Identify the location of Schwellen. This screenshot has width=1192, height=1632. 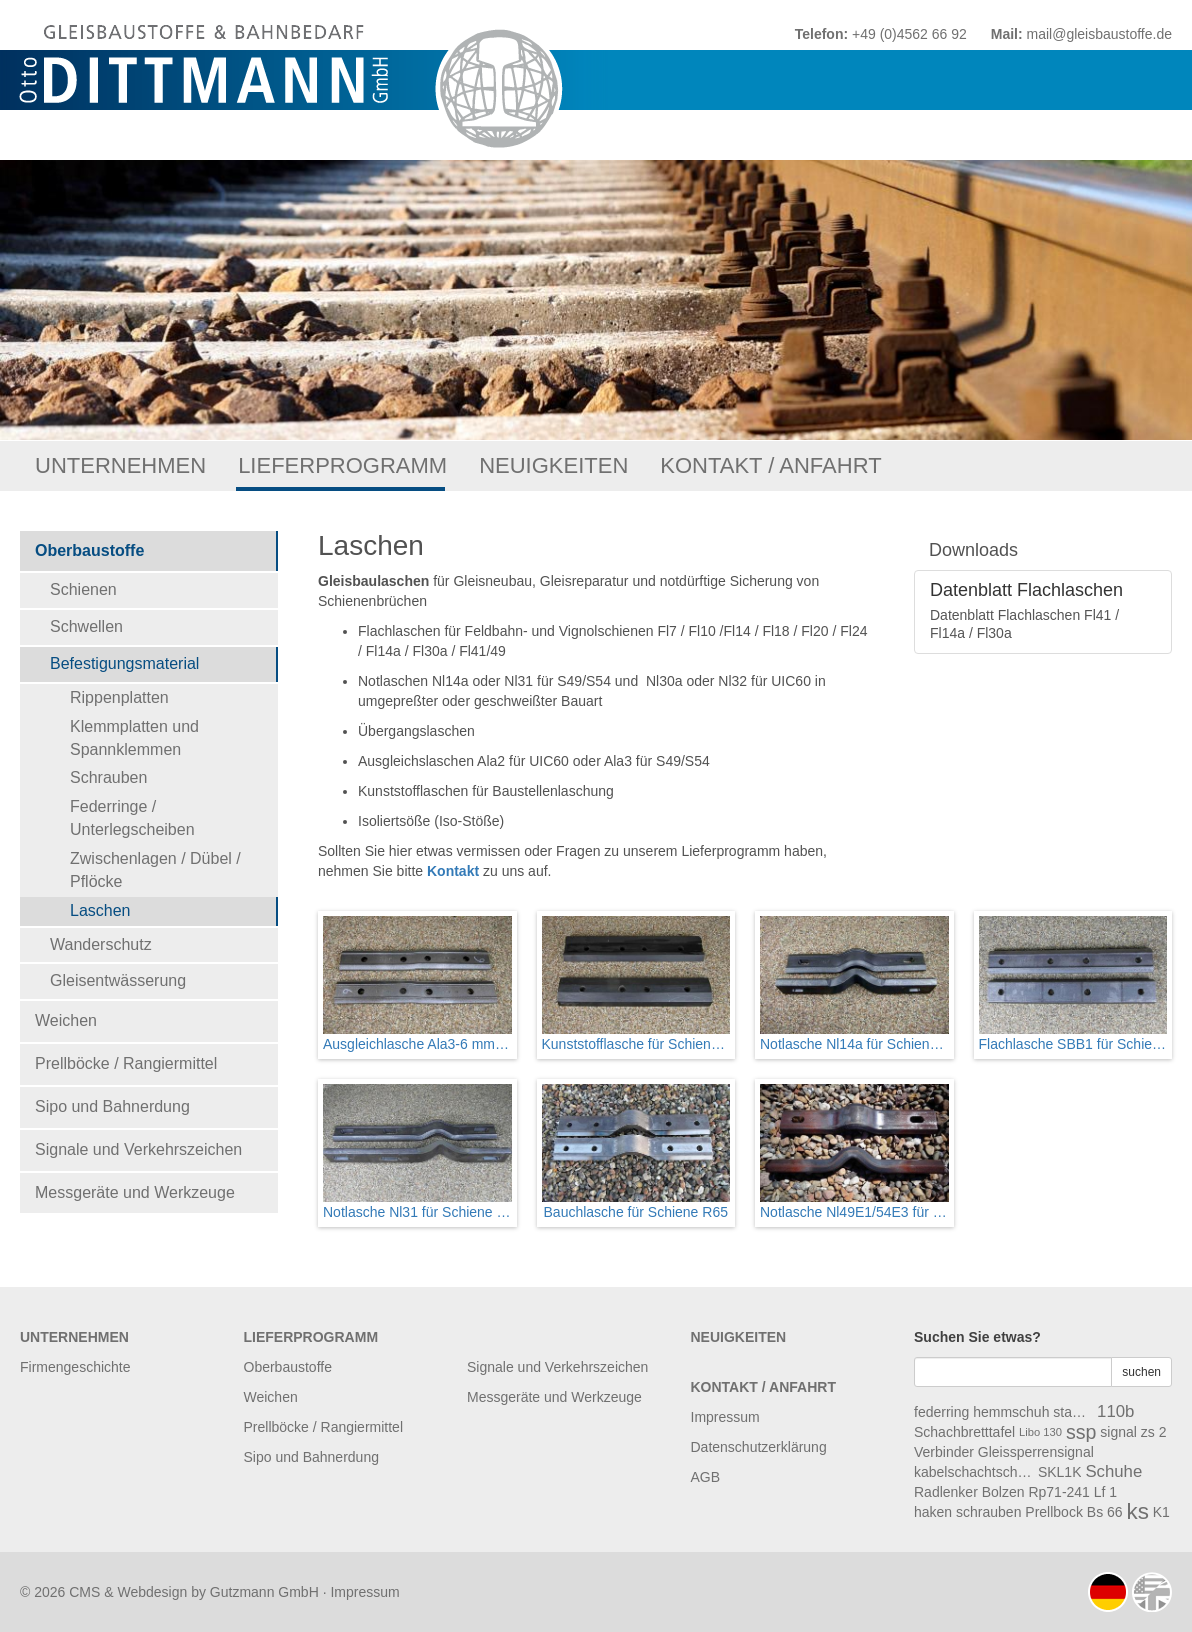
(86, 626).